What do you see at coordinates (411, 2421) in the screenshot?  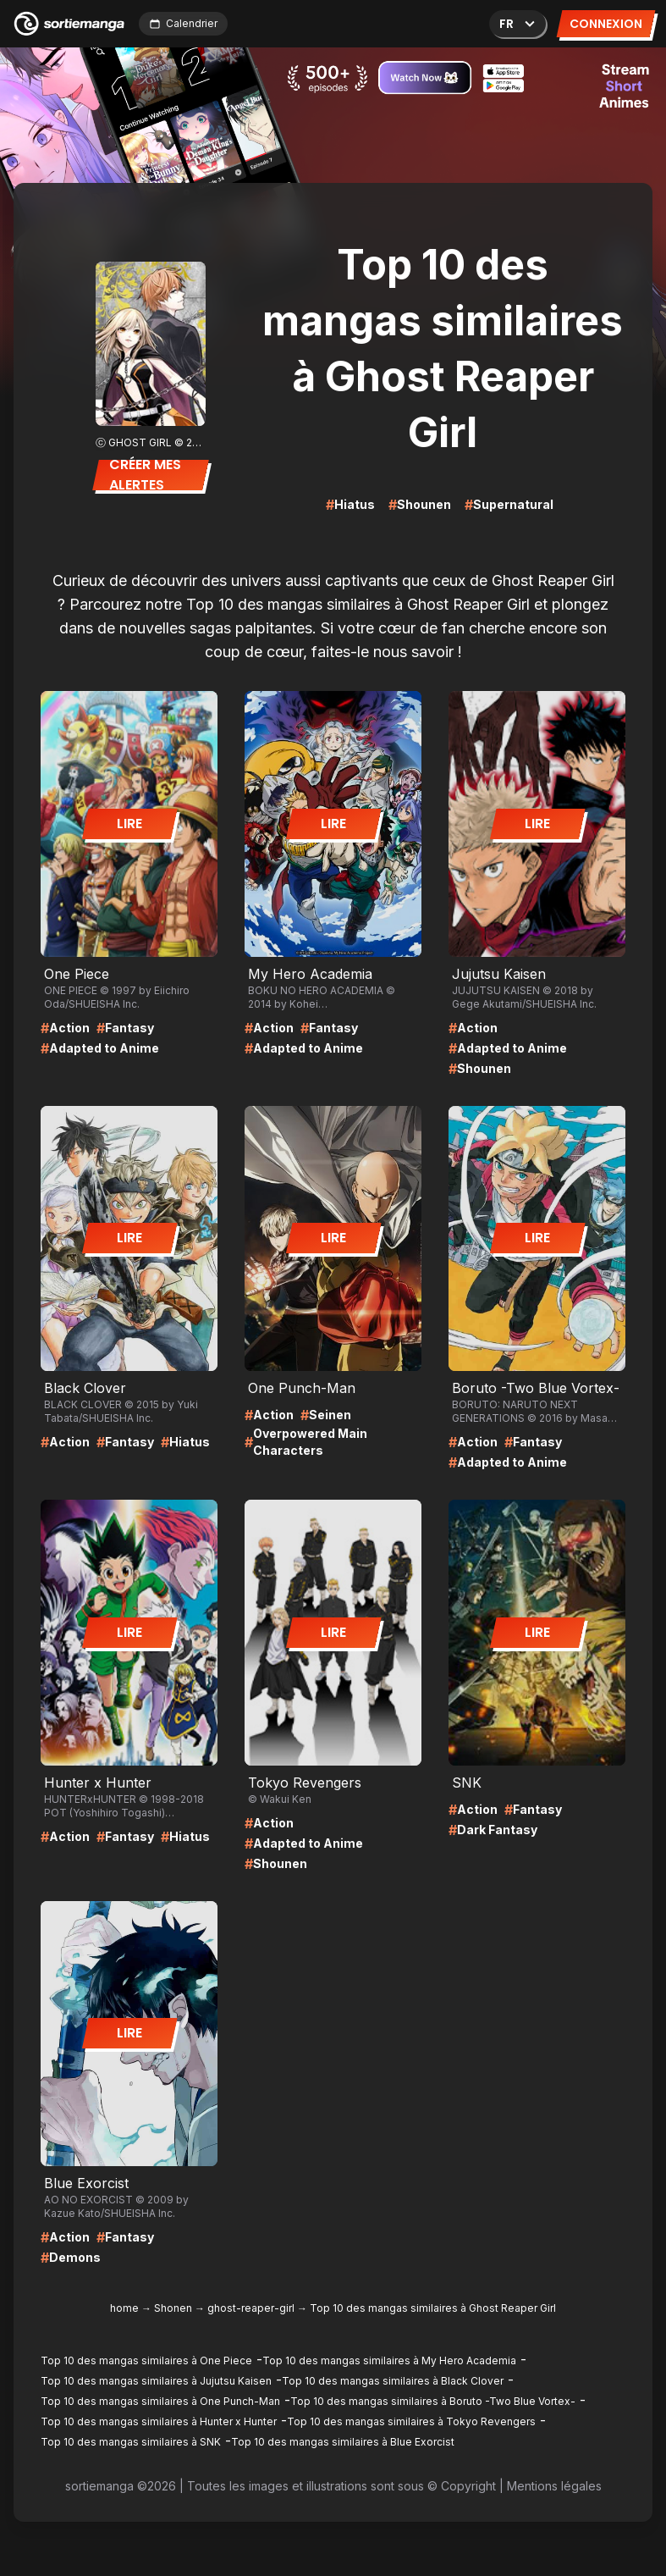 I see `Top 10 des mangas similaires à Tokyo Revengers` at bounding box center [411, 2421].